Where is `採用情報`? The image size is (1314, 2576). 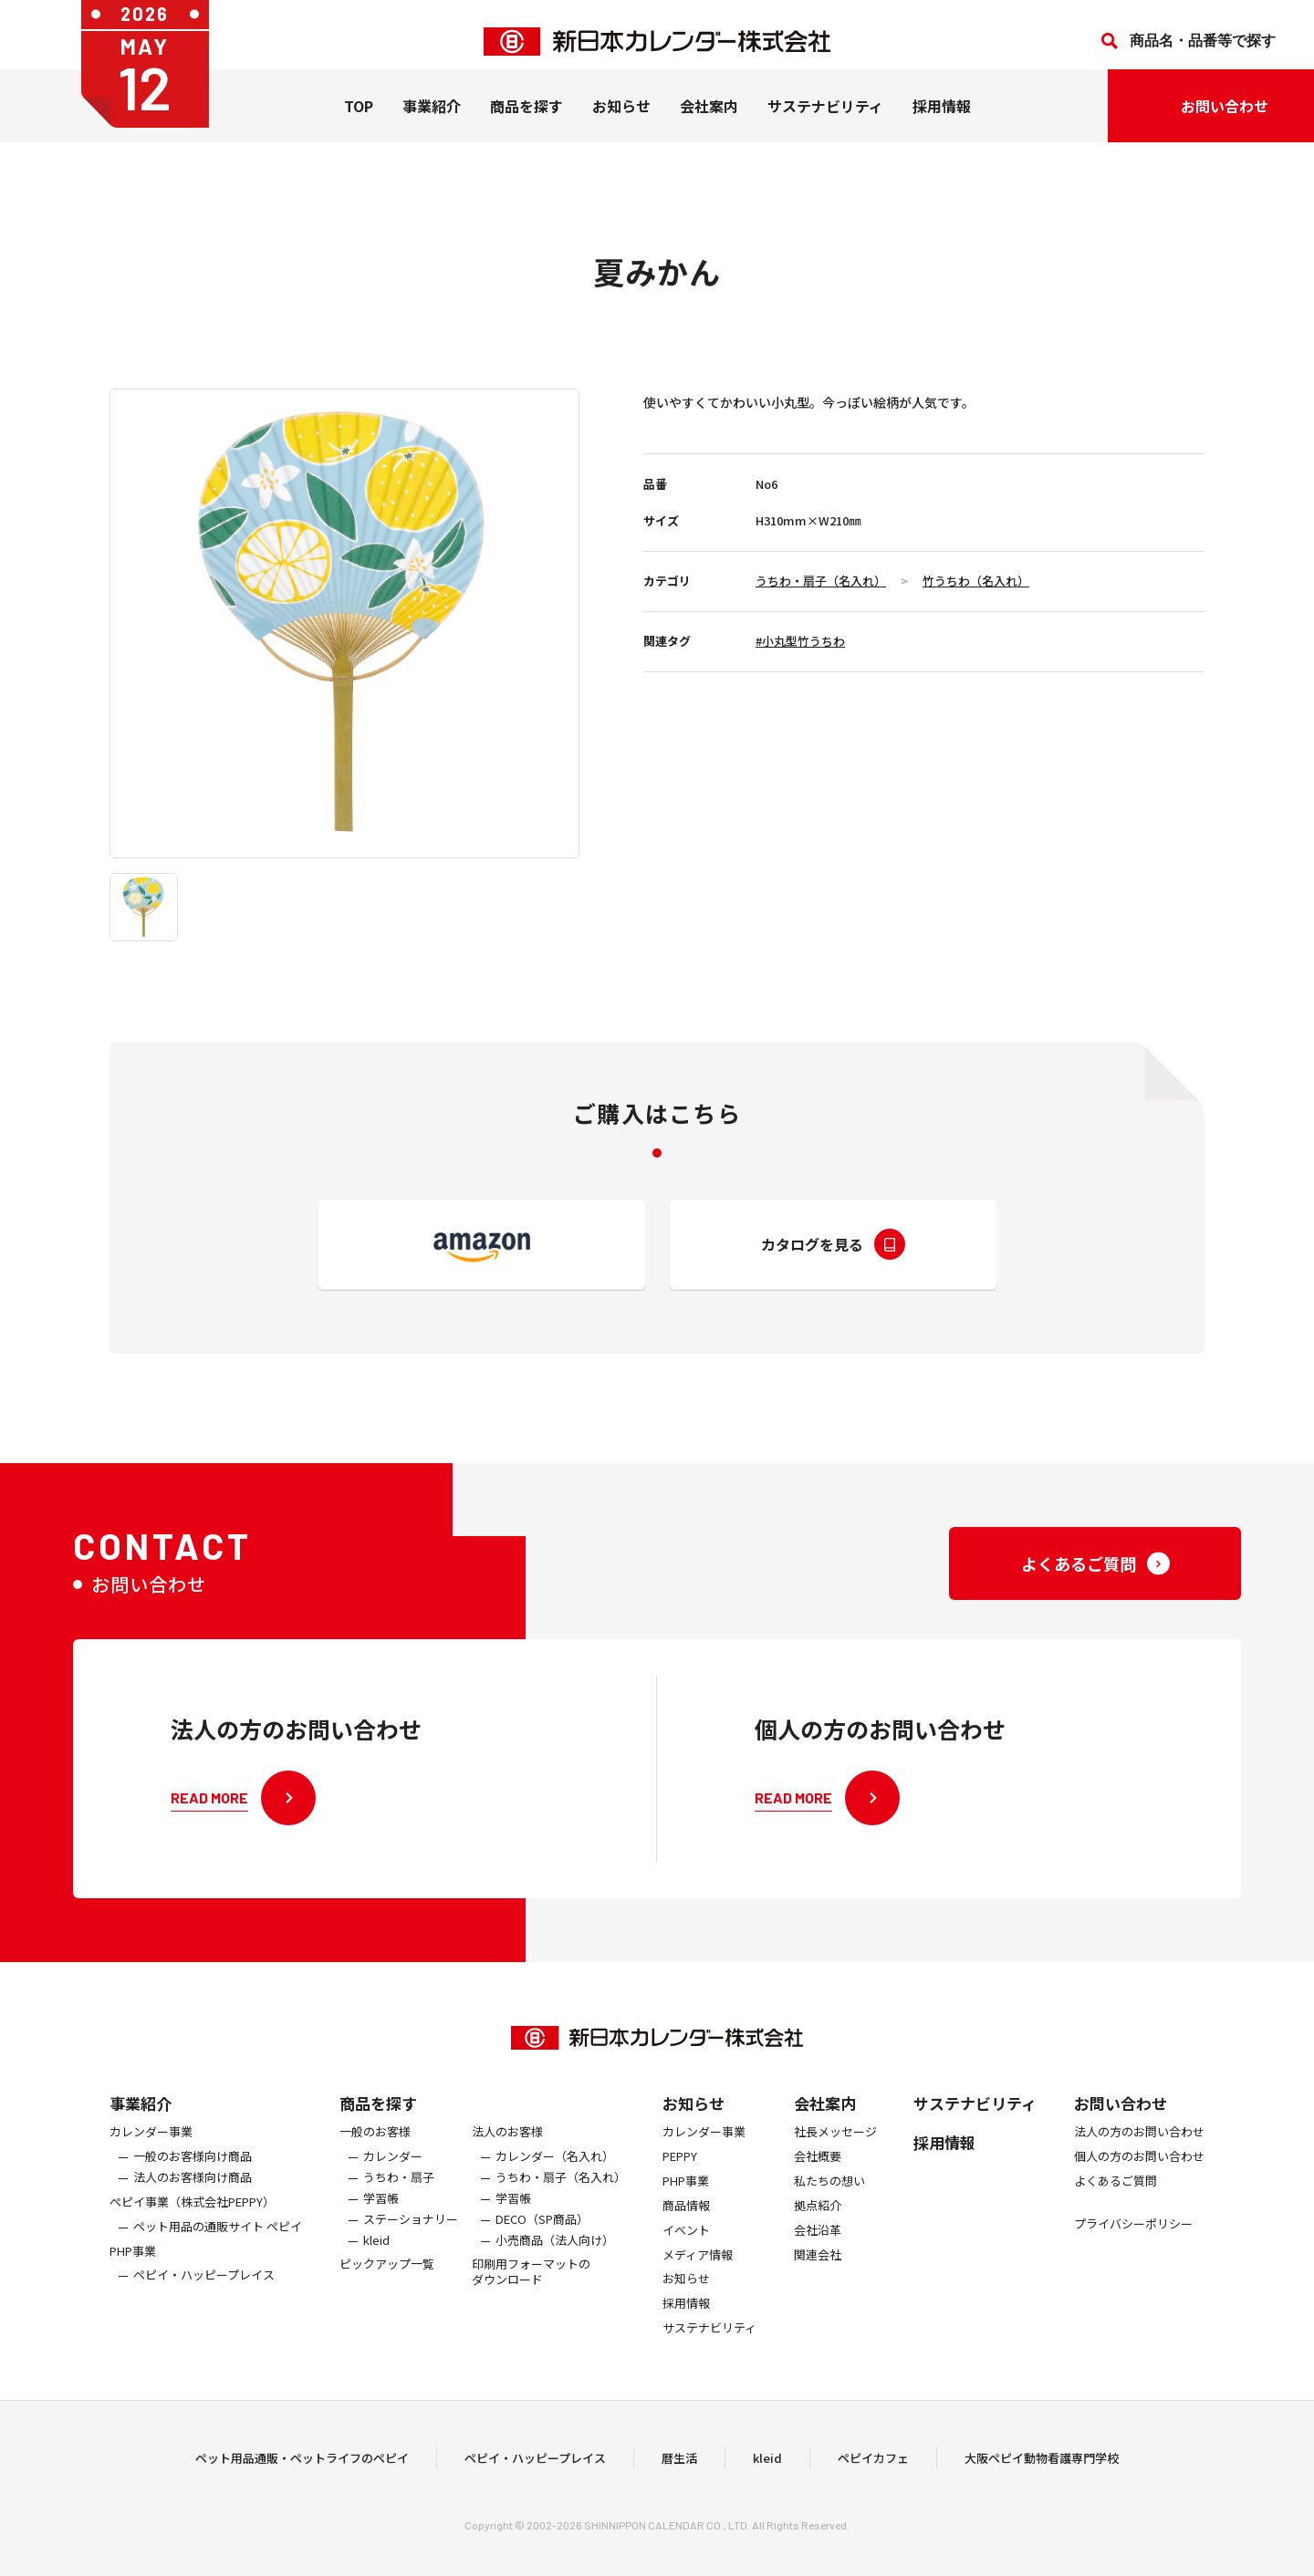 採用情報 is located at coordinates (941, 119).